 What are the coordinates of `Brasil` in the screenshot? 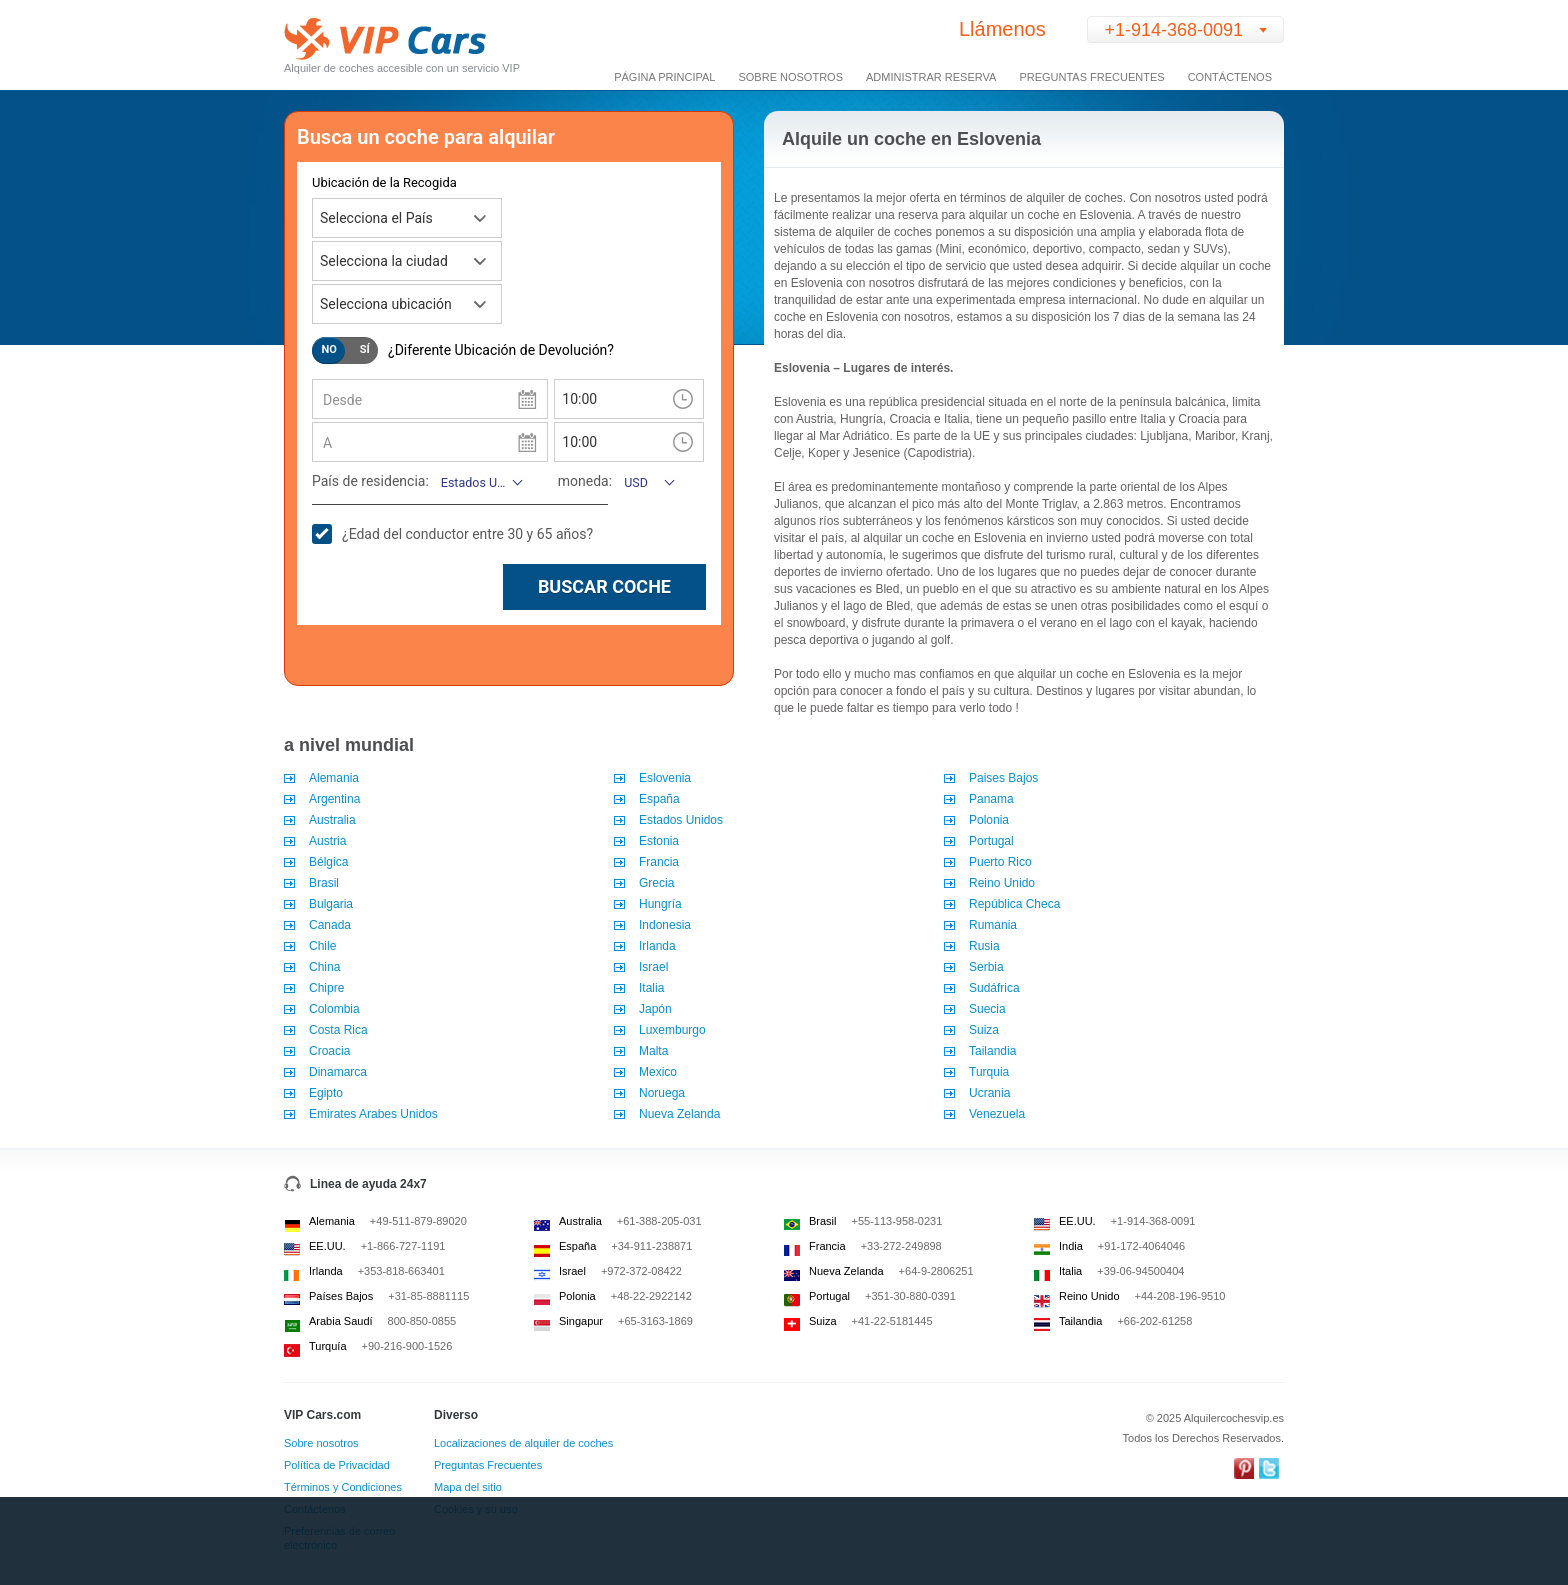 It's located at (325, 883).